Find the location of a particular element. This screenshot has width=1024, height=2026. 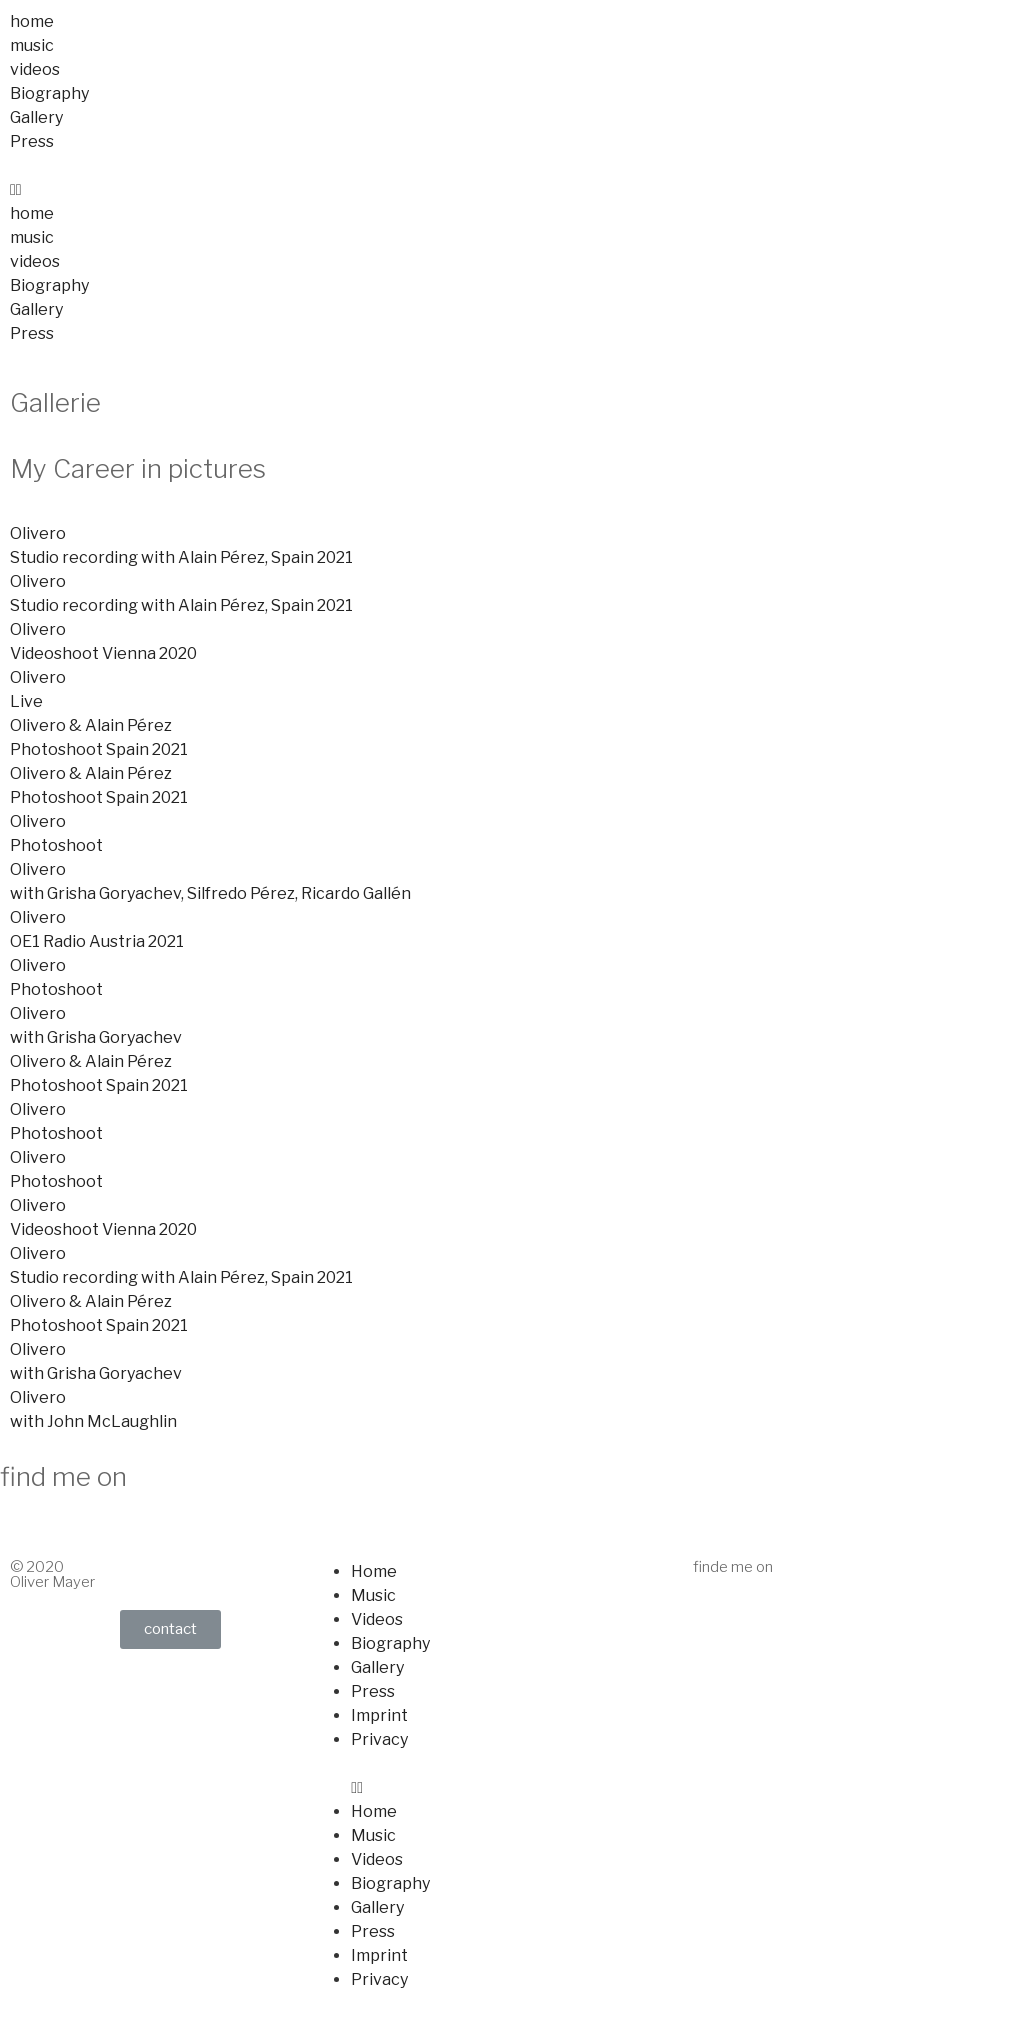

Biography is located at coordinates (49, 93).